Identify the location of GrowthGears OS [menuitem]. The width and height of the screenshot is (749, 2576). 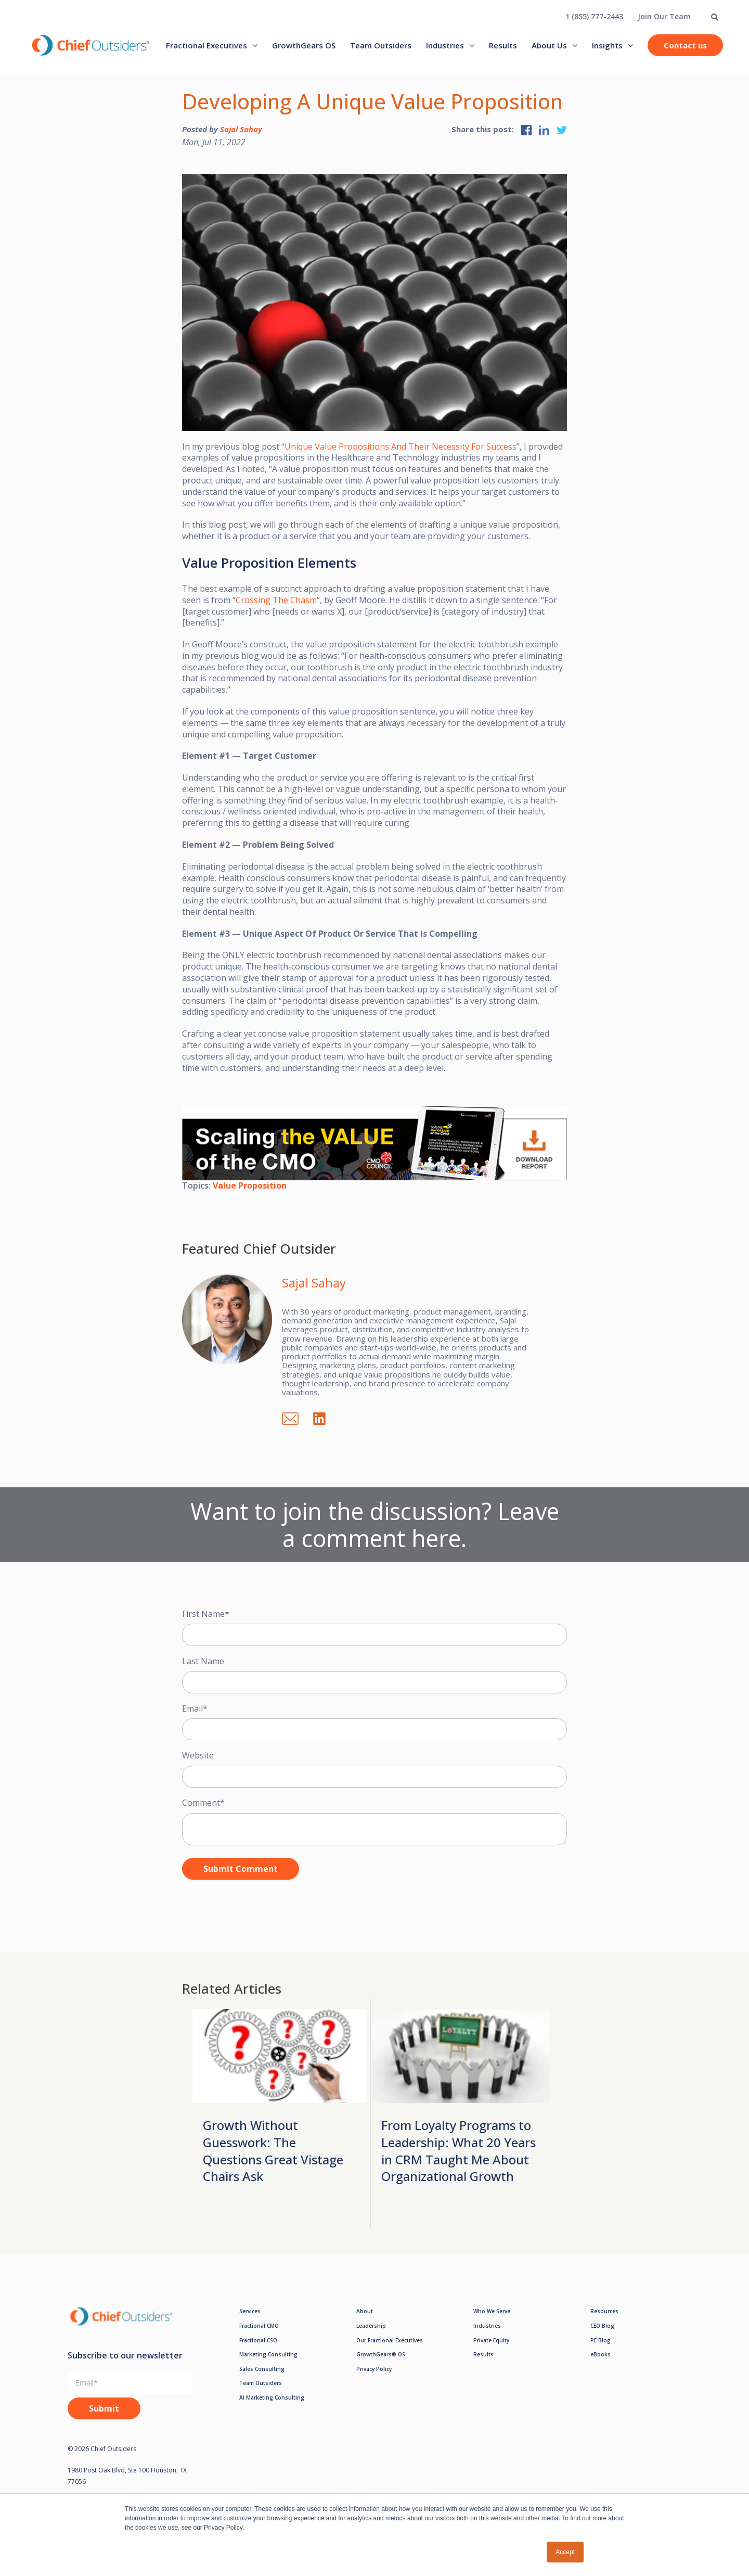
(303, 45).